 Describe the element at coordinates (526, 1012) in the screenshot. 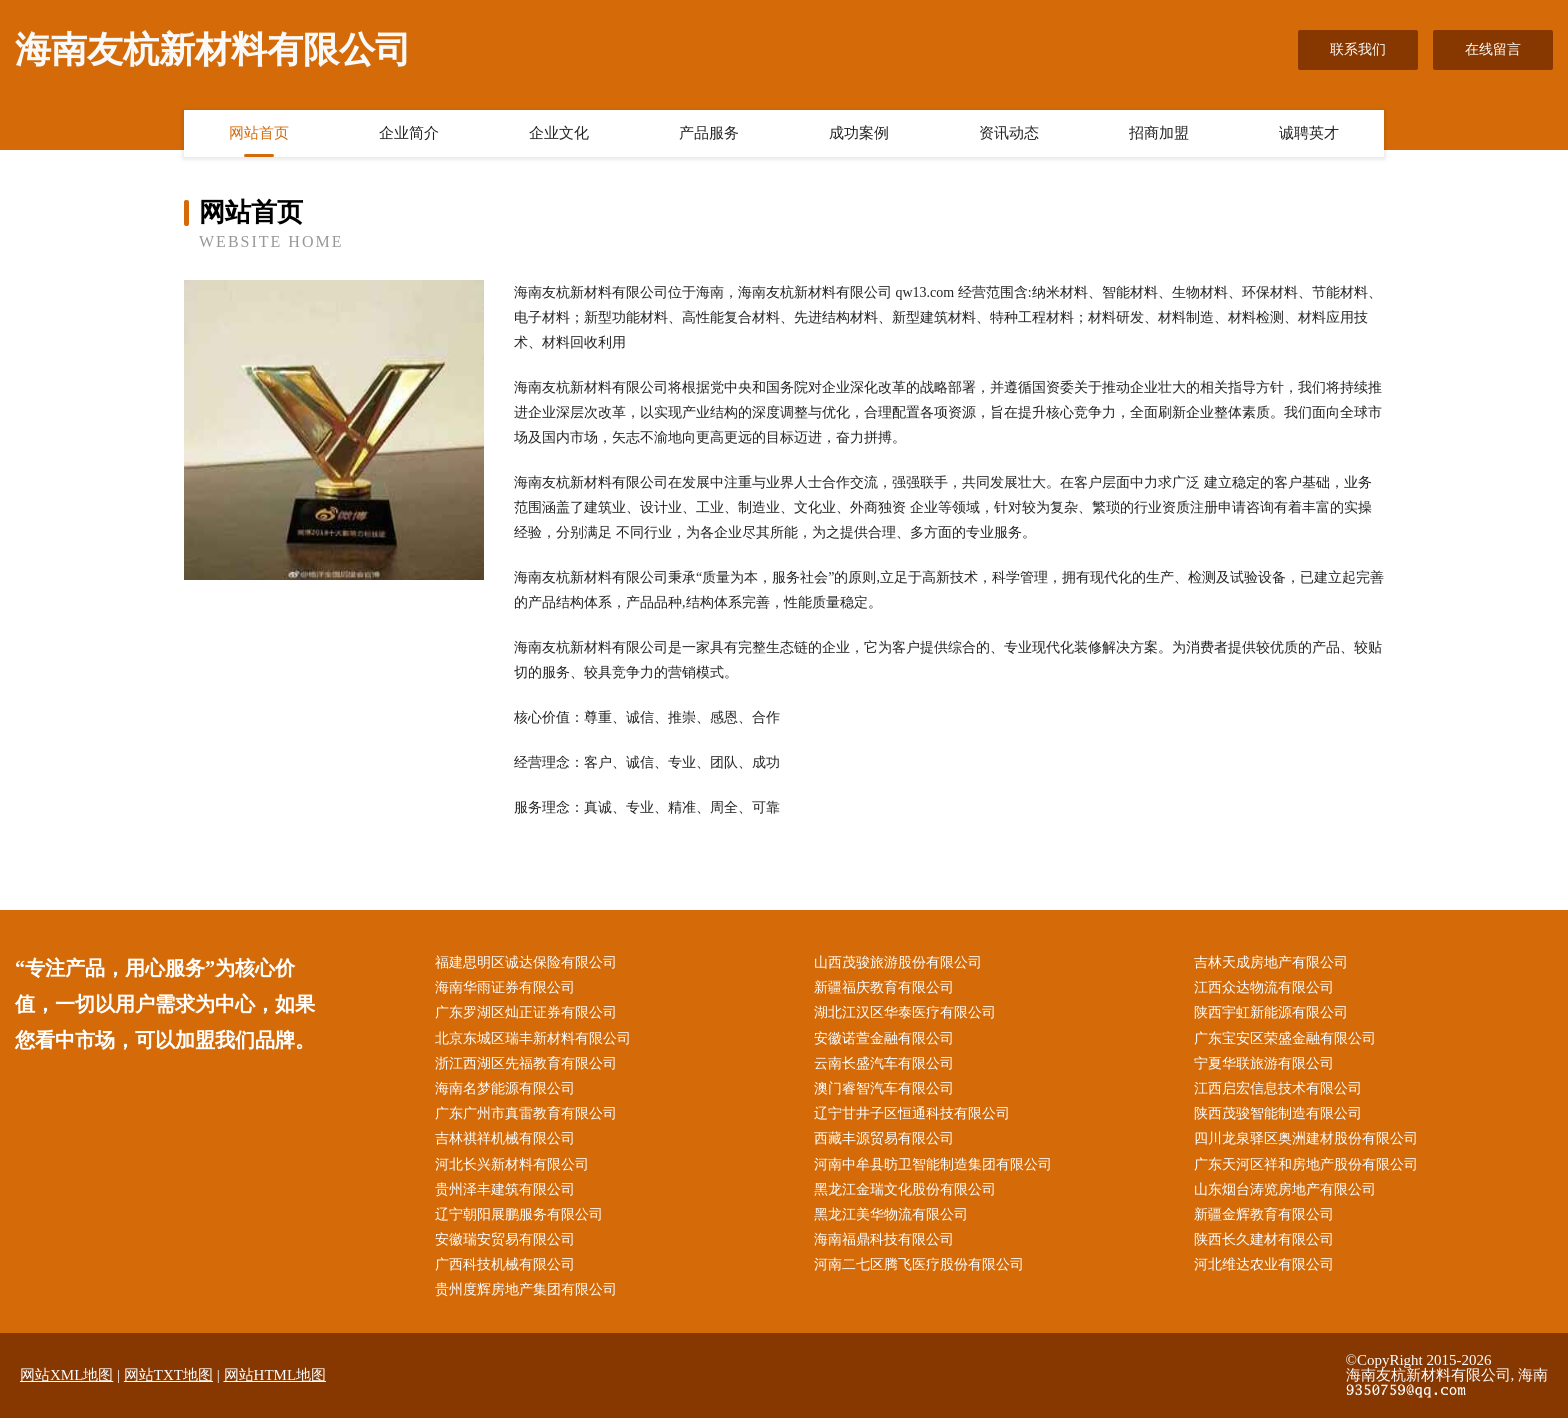

I see `广东罗湖区灿正证券有限公司` at that location.